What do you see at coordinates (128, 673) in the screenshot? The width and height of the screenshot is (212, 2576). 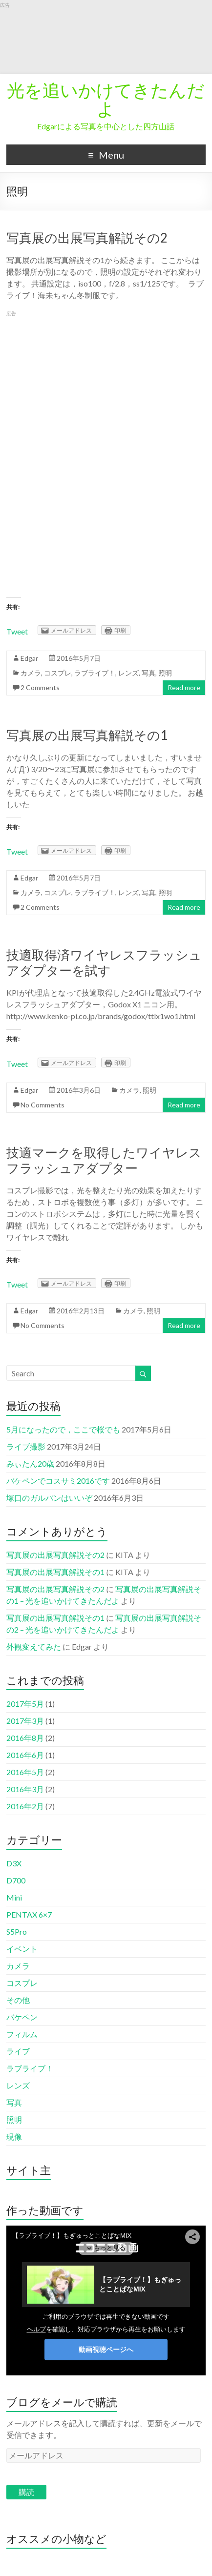 I see `レンズ` at bounding box center [128, 673].